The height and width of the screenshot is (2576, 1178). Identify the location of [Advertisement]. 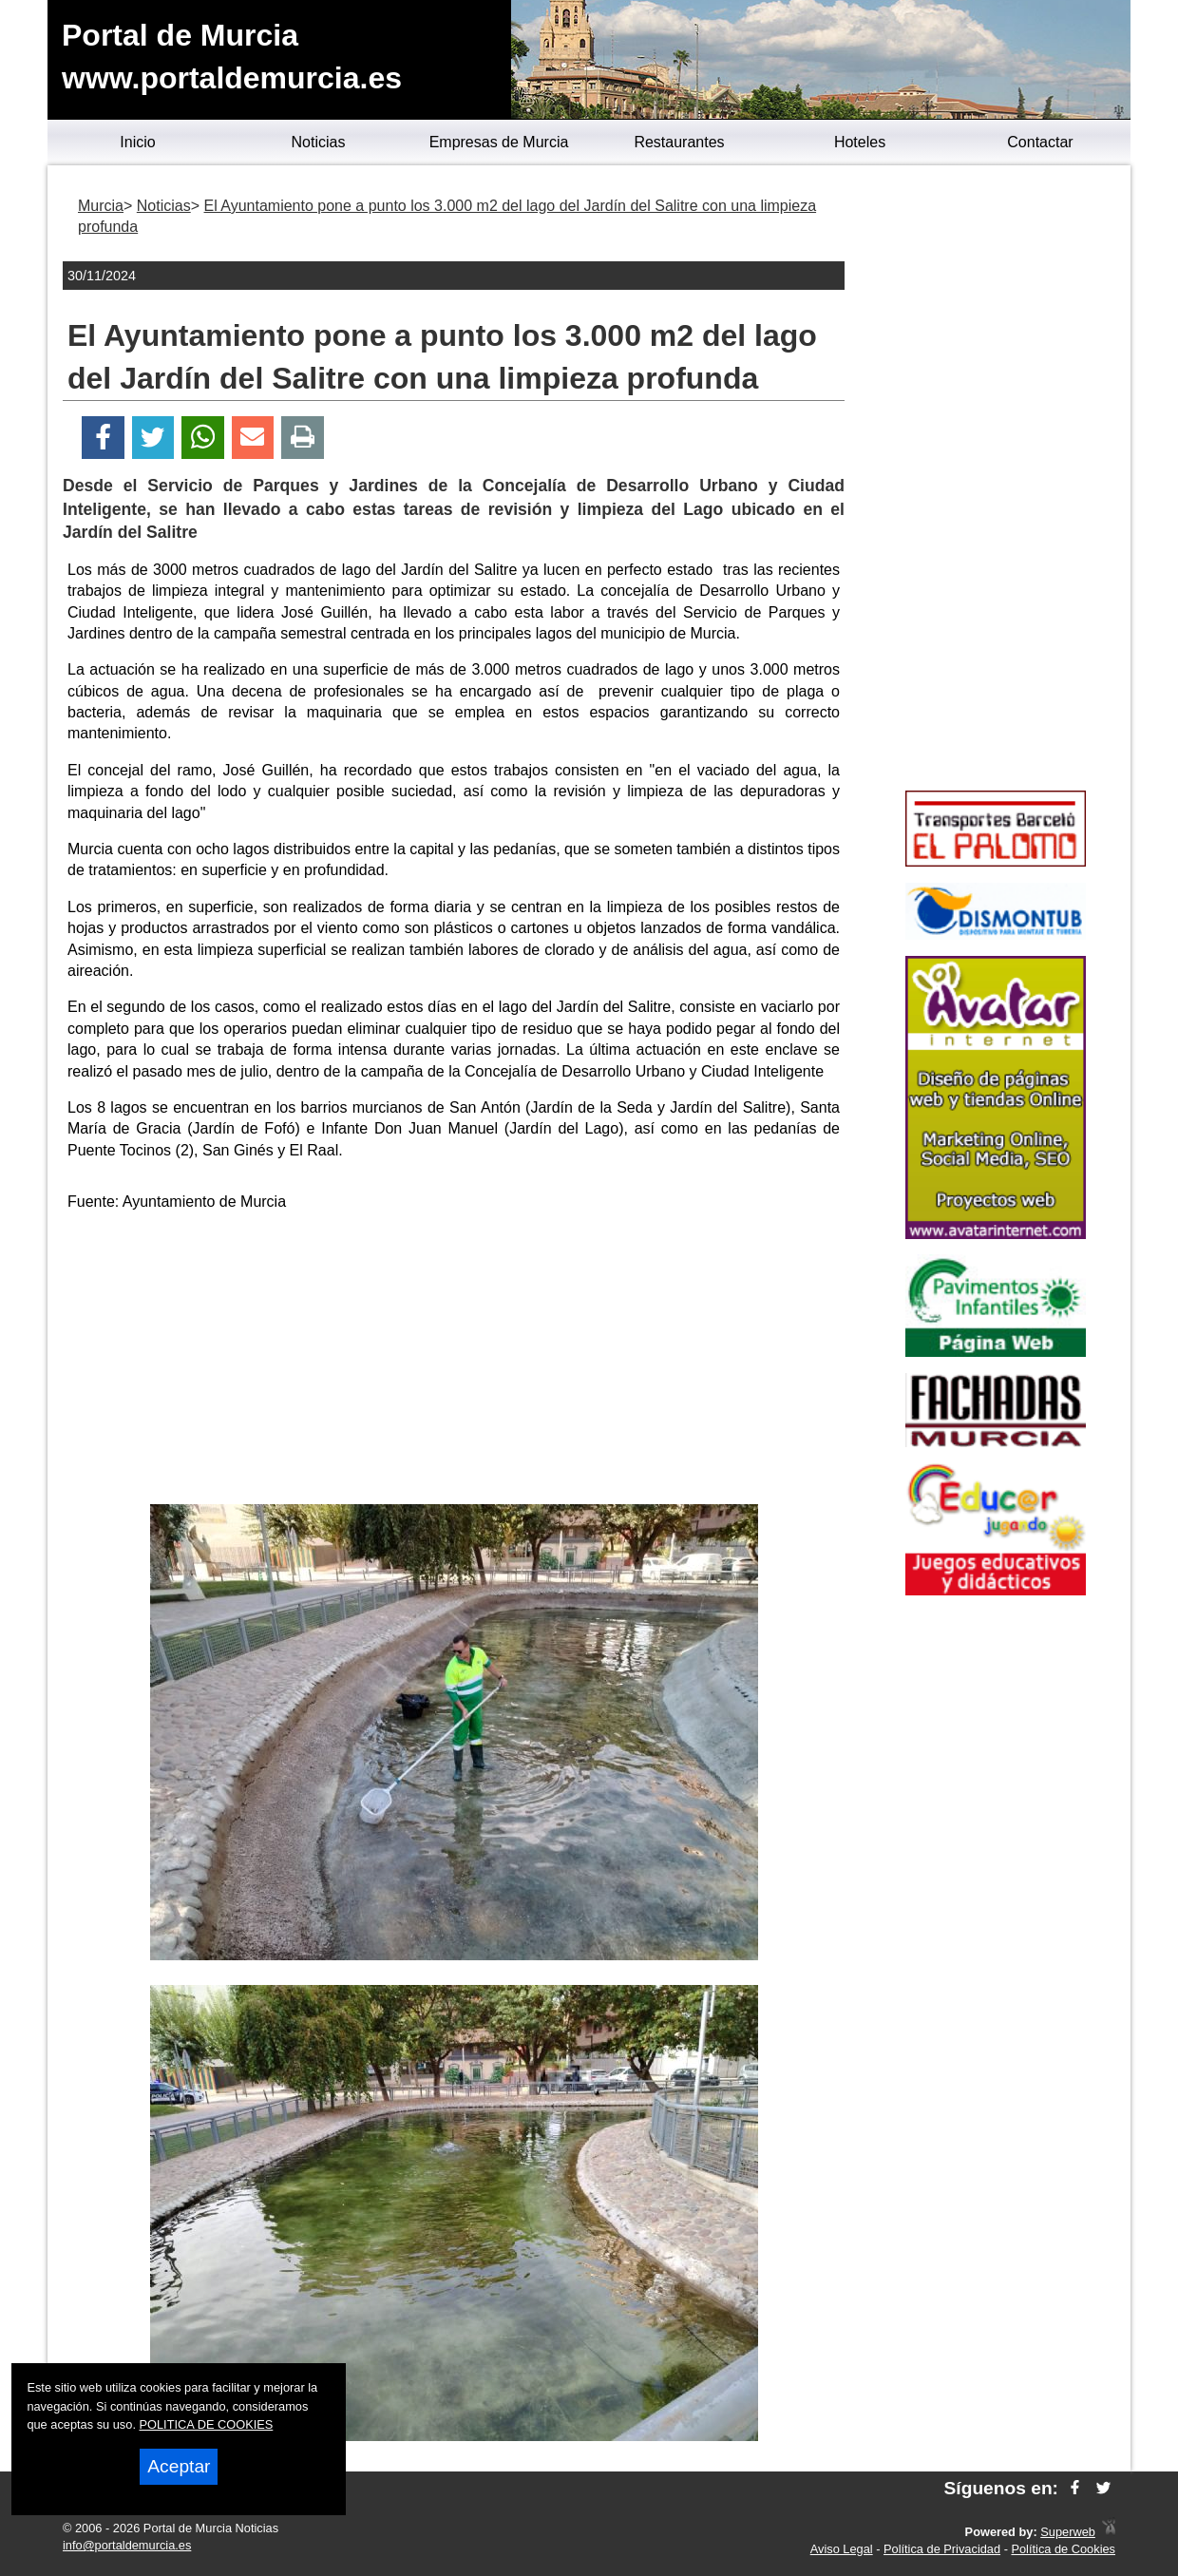
(454, 1362).